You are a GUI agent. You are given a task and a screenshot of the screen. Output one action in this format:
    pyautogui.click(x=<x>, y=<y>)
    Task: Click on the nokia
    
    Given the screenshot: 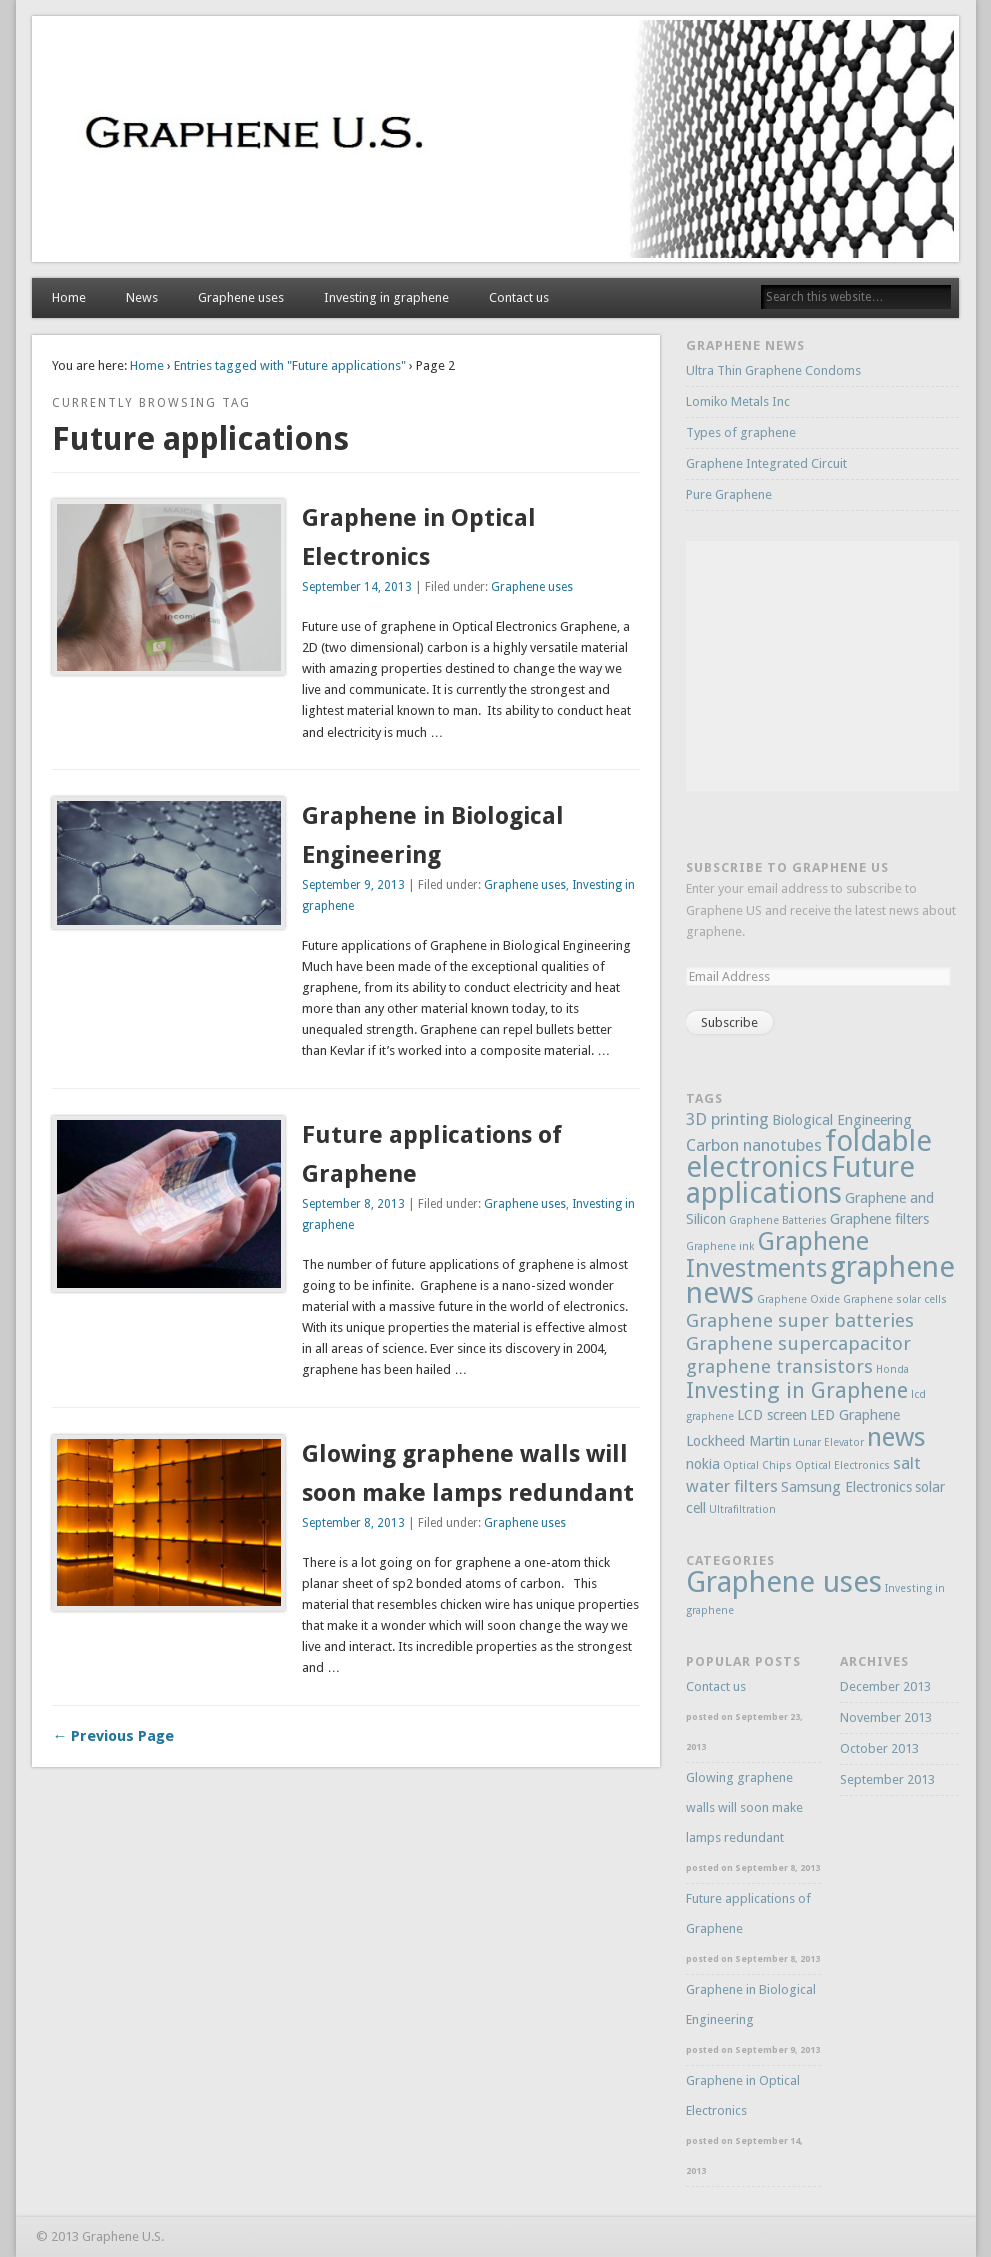 What is the action you would take?
    pyautogui.click(x=703, y=1464)
    